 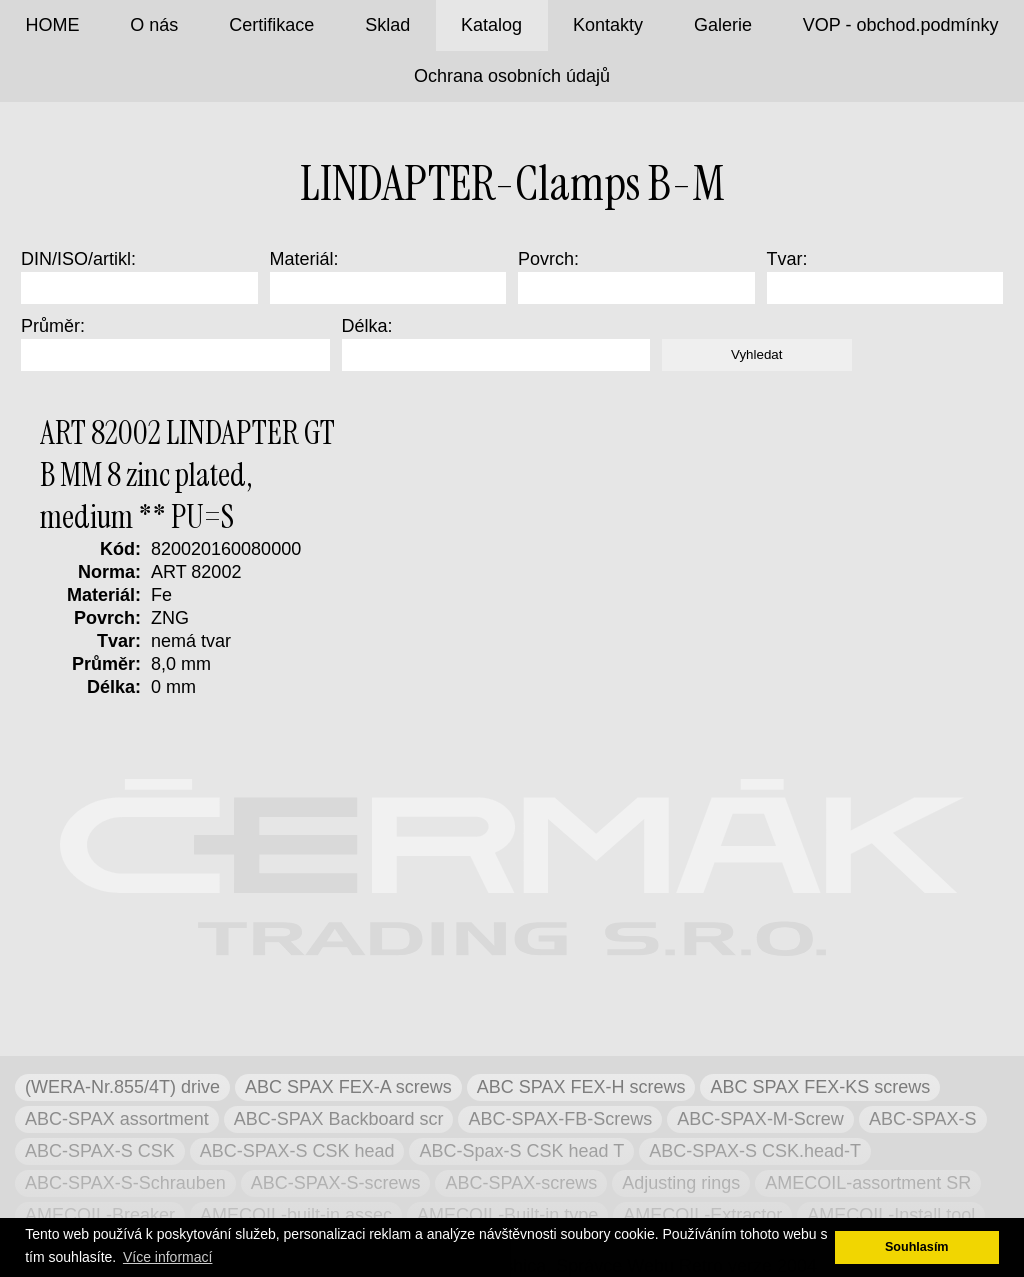 What do you see at coordinates (560, 1119) in the screenshot?
I see `ABC-SPAX-FB-Screws` at bounding box center [560, 1119].